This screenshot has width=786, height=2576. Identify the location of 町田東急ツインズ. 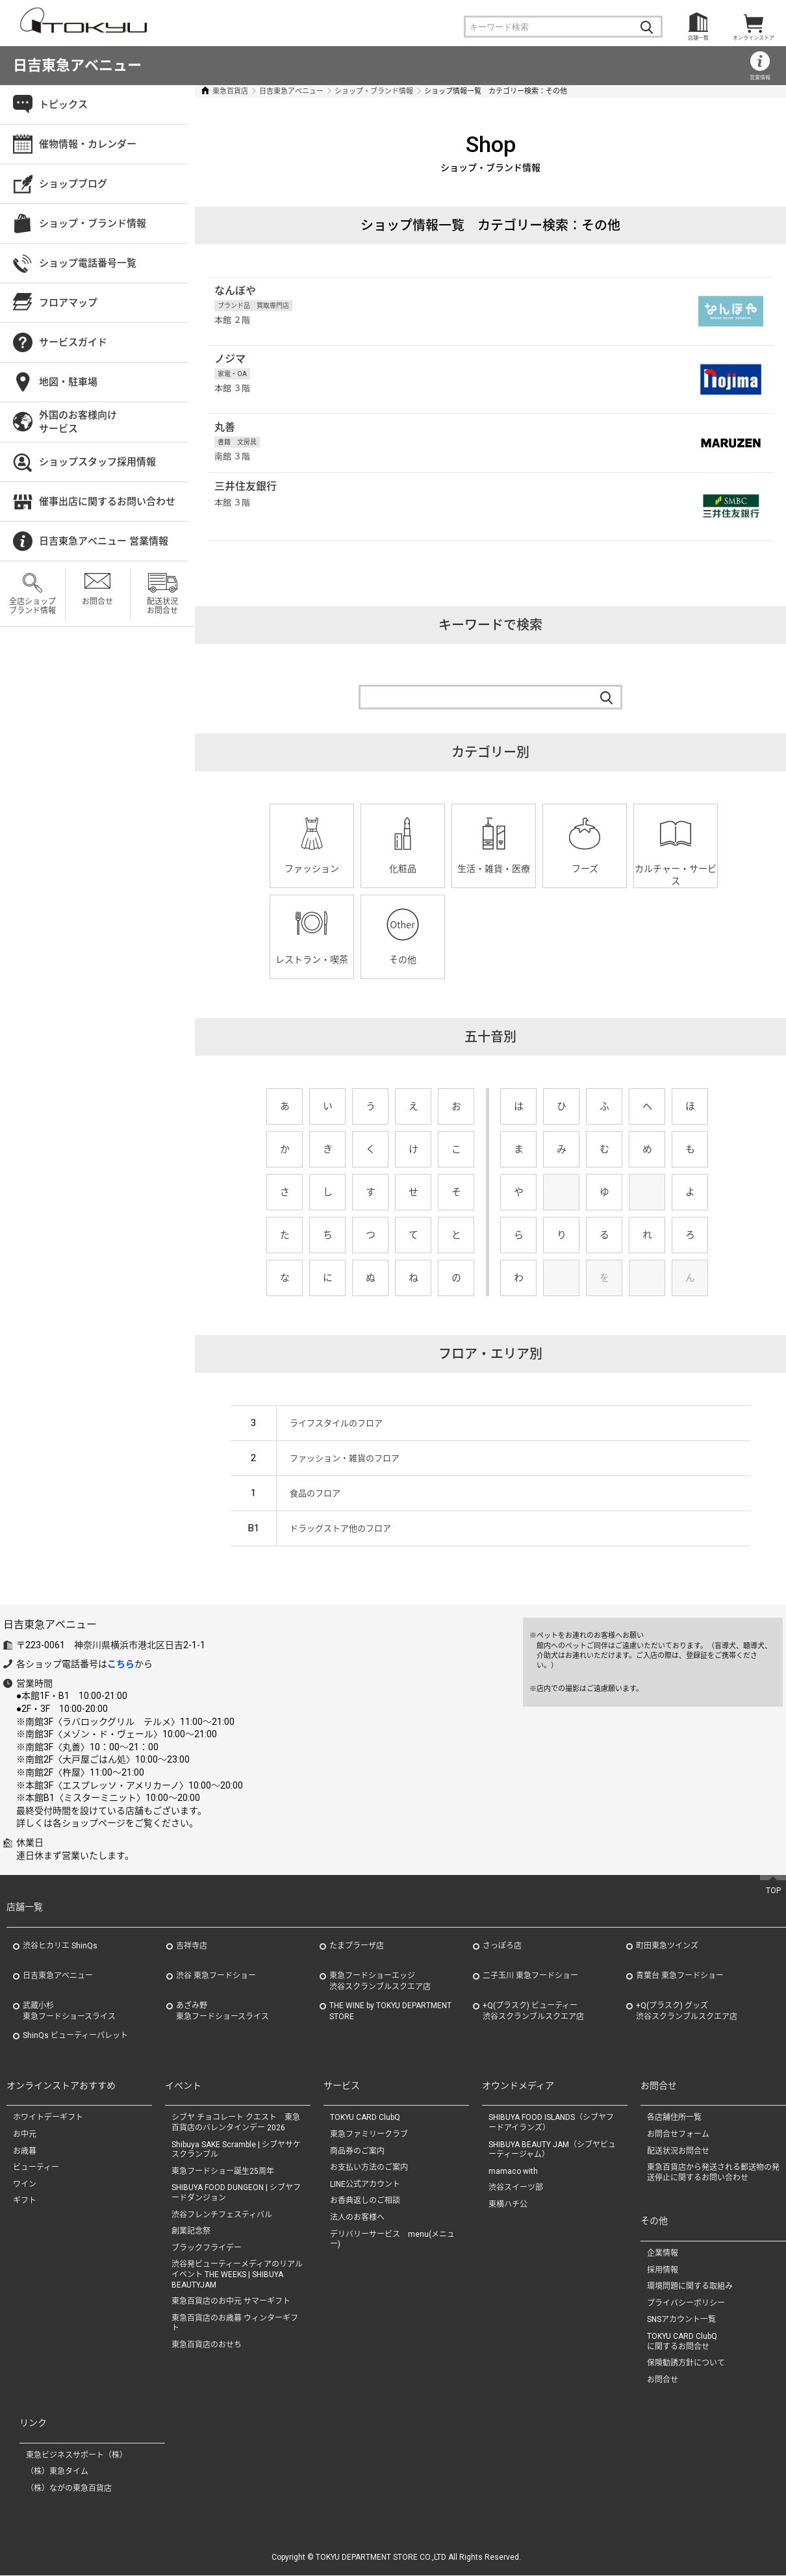
(667, 1945).